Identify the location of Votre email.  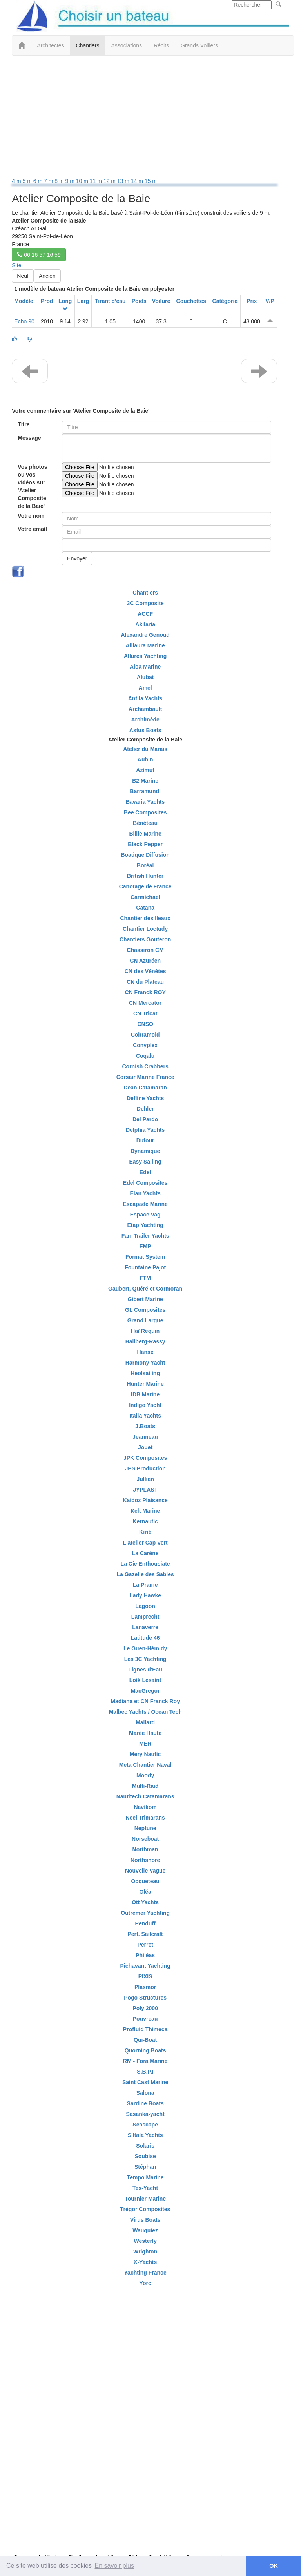
(32, 529).